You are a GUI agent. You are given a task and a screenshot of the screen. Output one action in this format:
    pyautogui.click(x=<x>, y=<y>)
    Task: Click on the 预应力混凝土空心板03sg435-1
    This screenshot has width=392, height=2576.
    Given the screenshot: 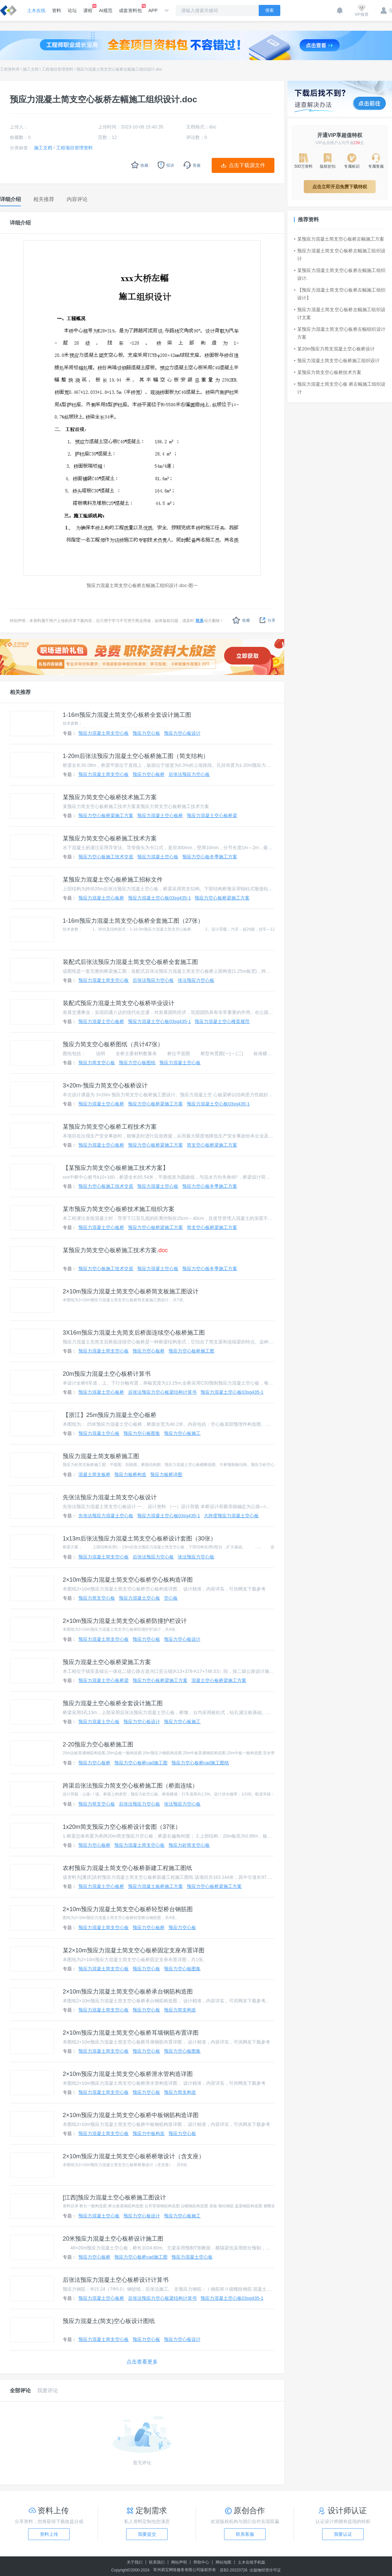 What is the action you would take?
    pyautogui.click(x=159, y=898)
    